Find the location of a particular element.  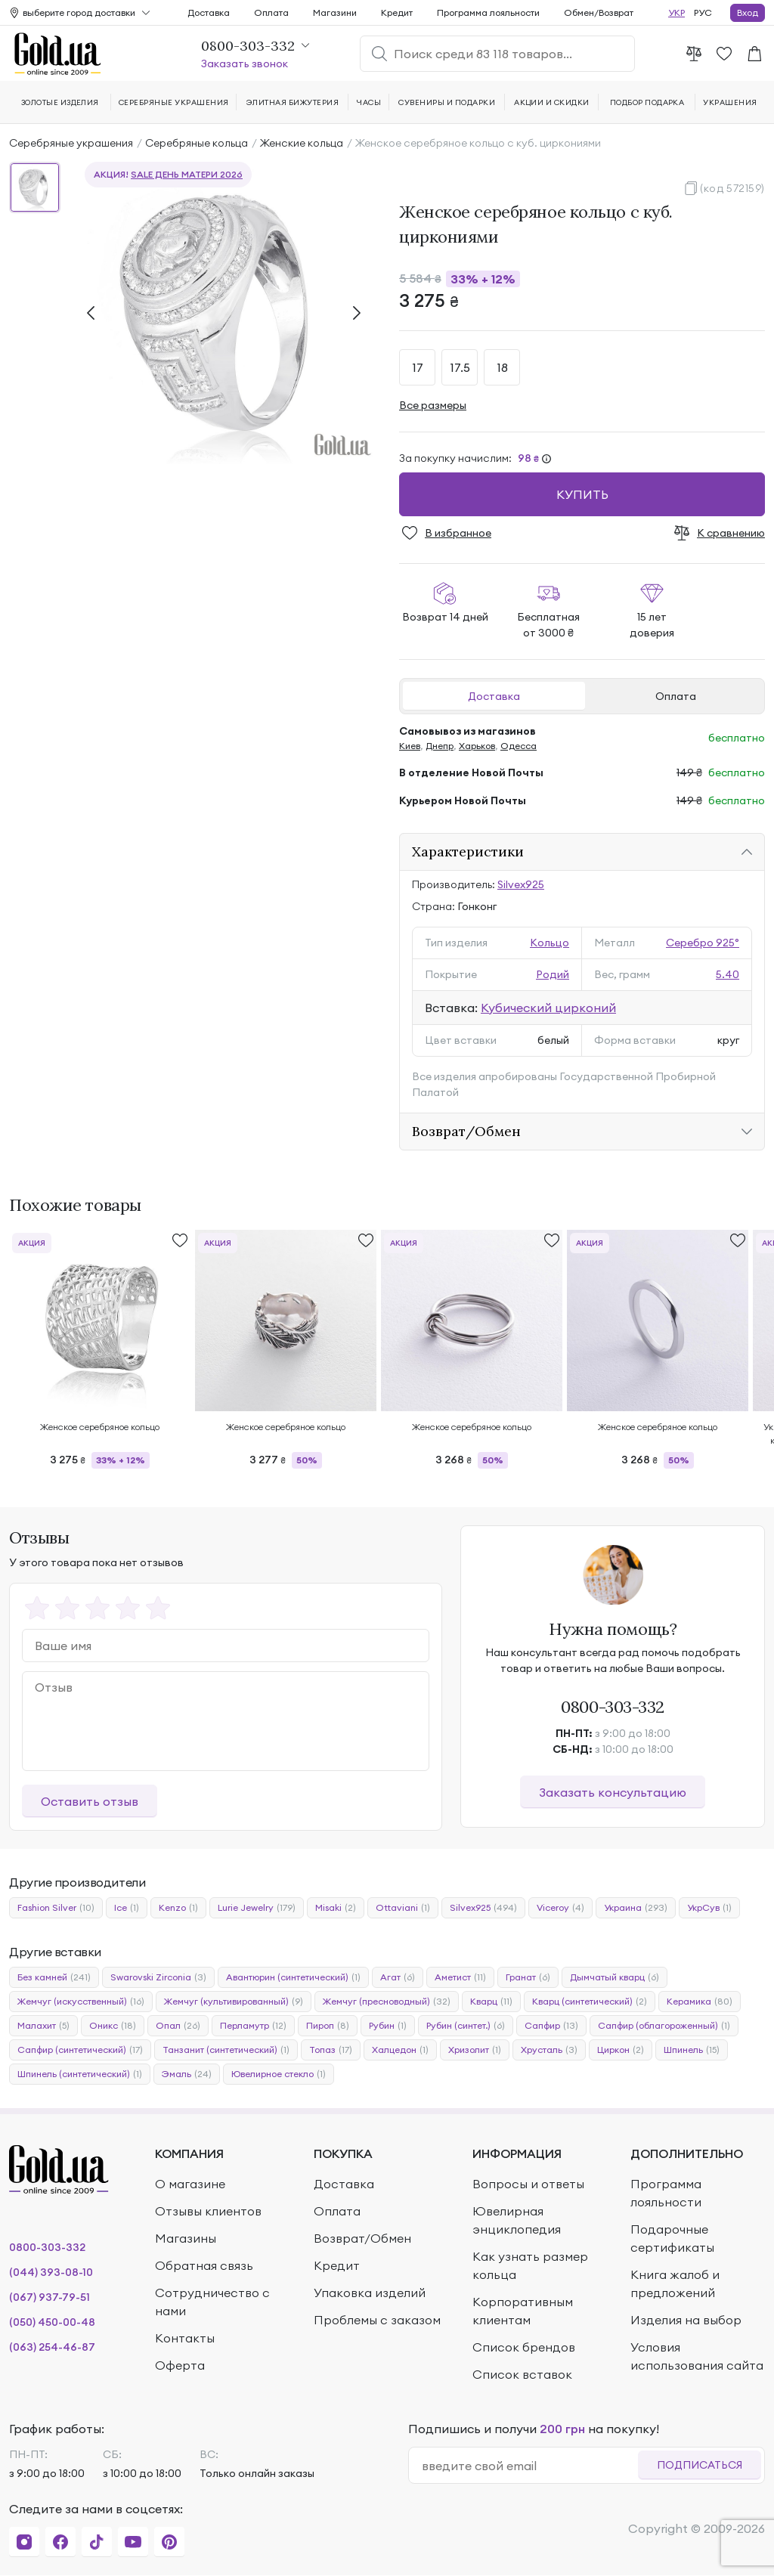

Подарочные сертификаты is located at coordinates (672, 2238).